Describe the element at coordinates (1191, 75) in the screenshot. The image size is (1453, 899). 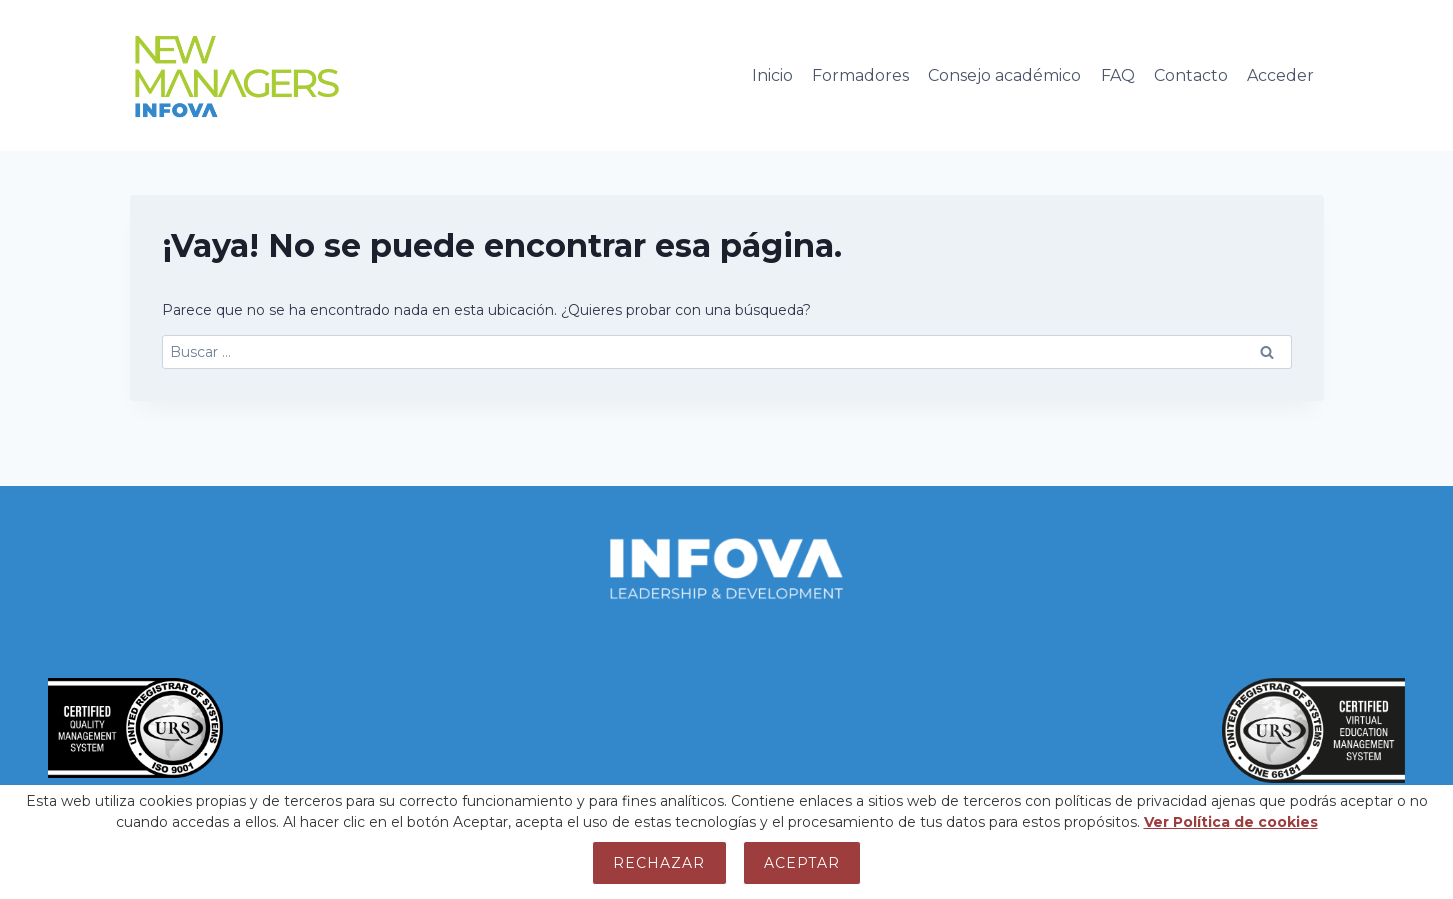
I see `Contacto` at that location.